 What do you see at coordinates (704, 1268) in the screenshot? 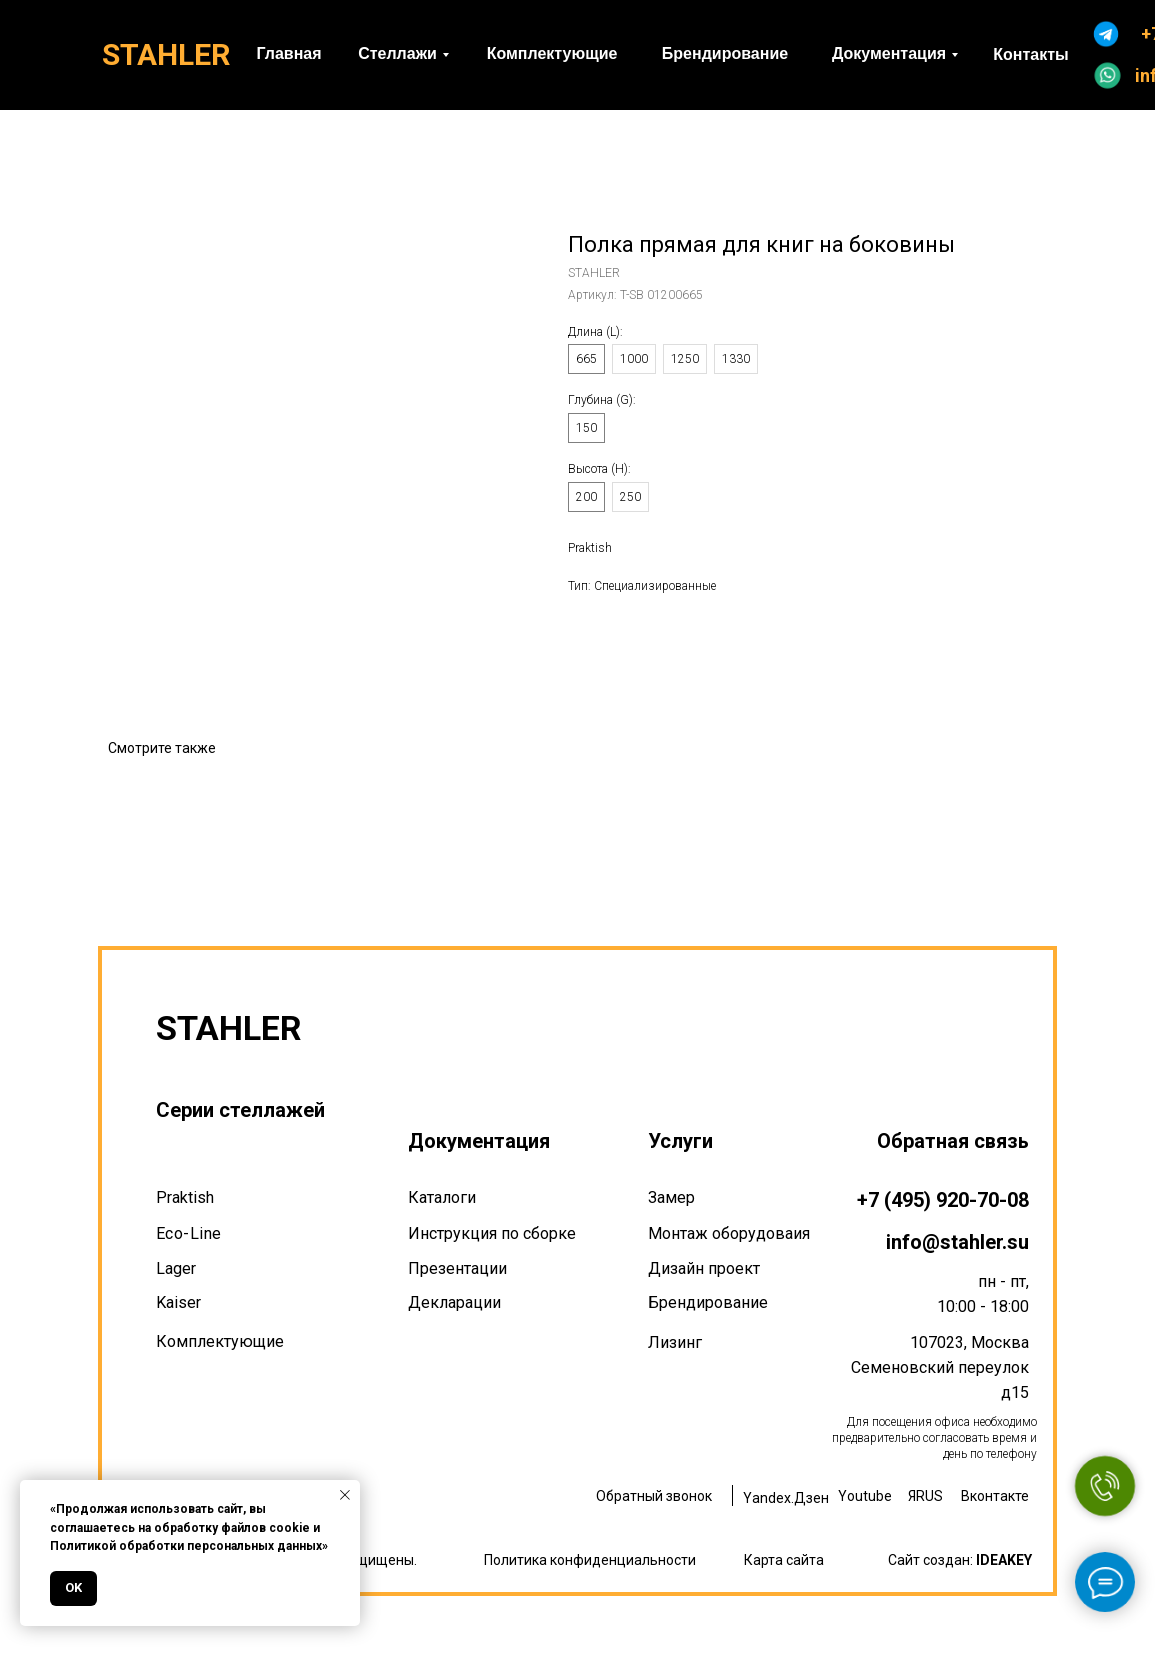
I see `Дизайн проект` at bounding box center [704, 1268].